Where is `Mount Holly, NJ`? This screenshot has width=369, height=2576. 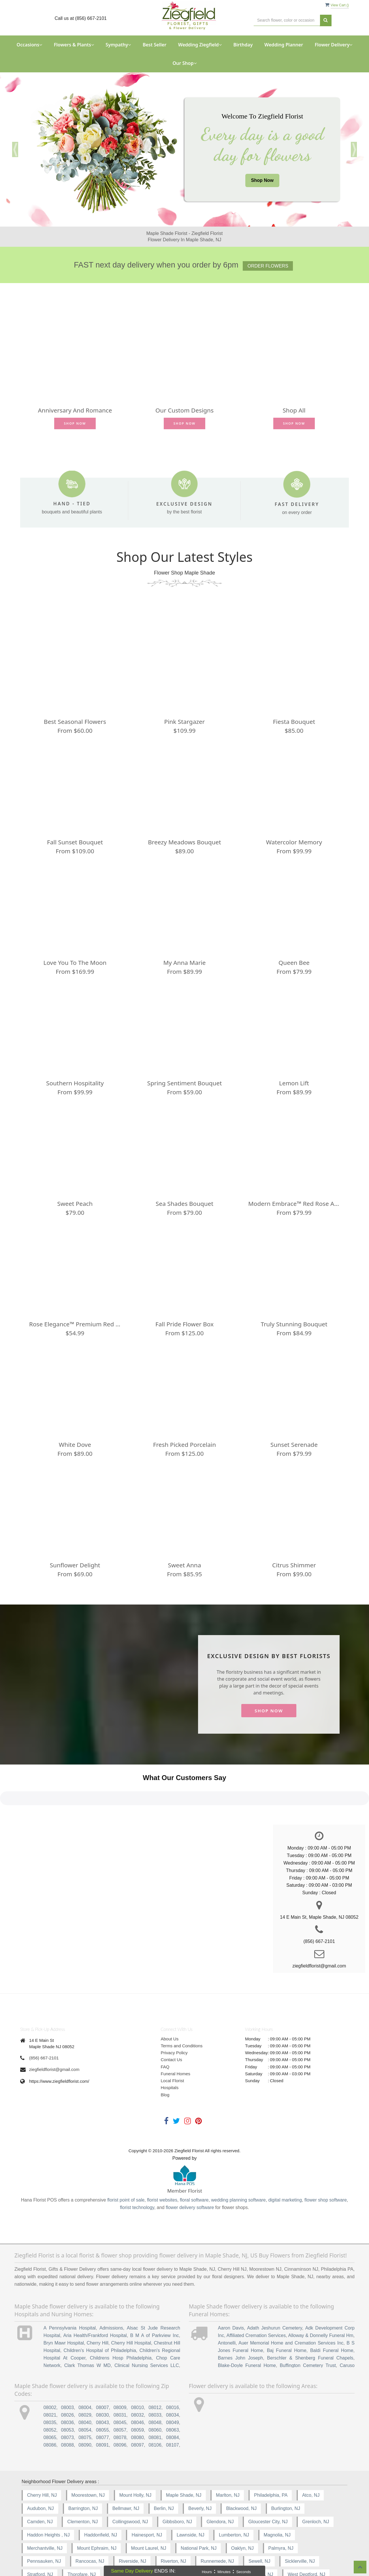
Mount Holly, NJ is located at coordinates (135, 2457).